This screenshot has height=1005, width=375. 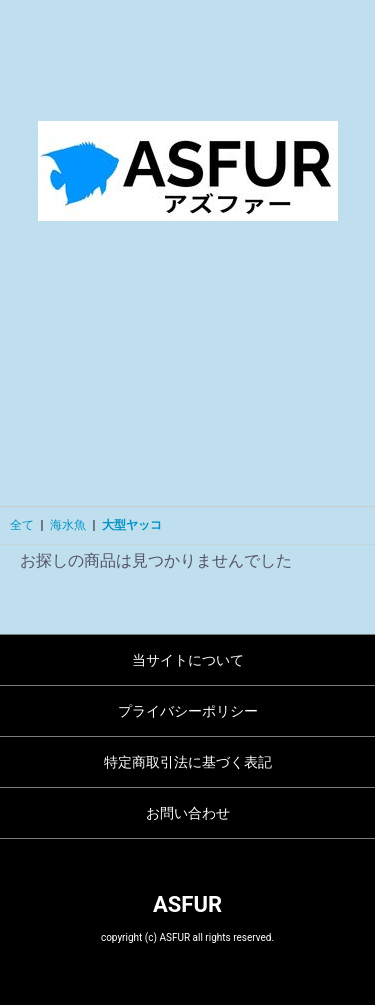 What do you see at coordinates (22, 525) in the screenshot?
I see `全て` at bounding box center [22, 525].